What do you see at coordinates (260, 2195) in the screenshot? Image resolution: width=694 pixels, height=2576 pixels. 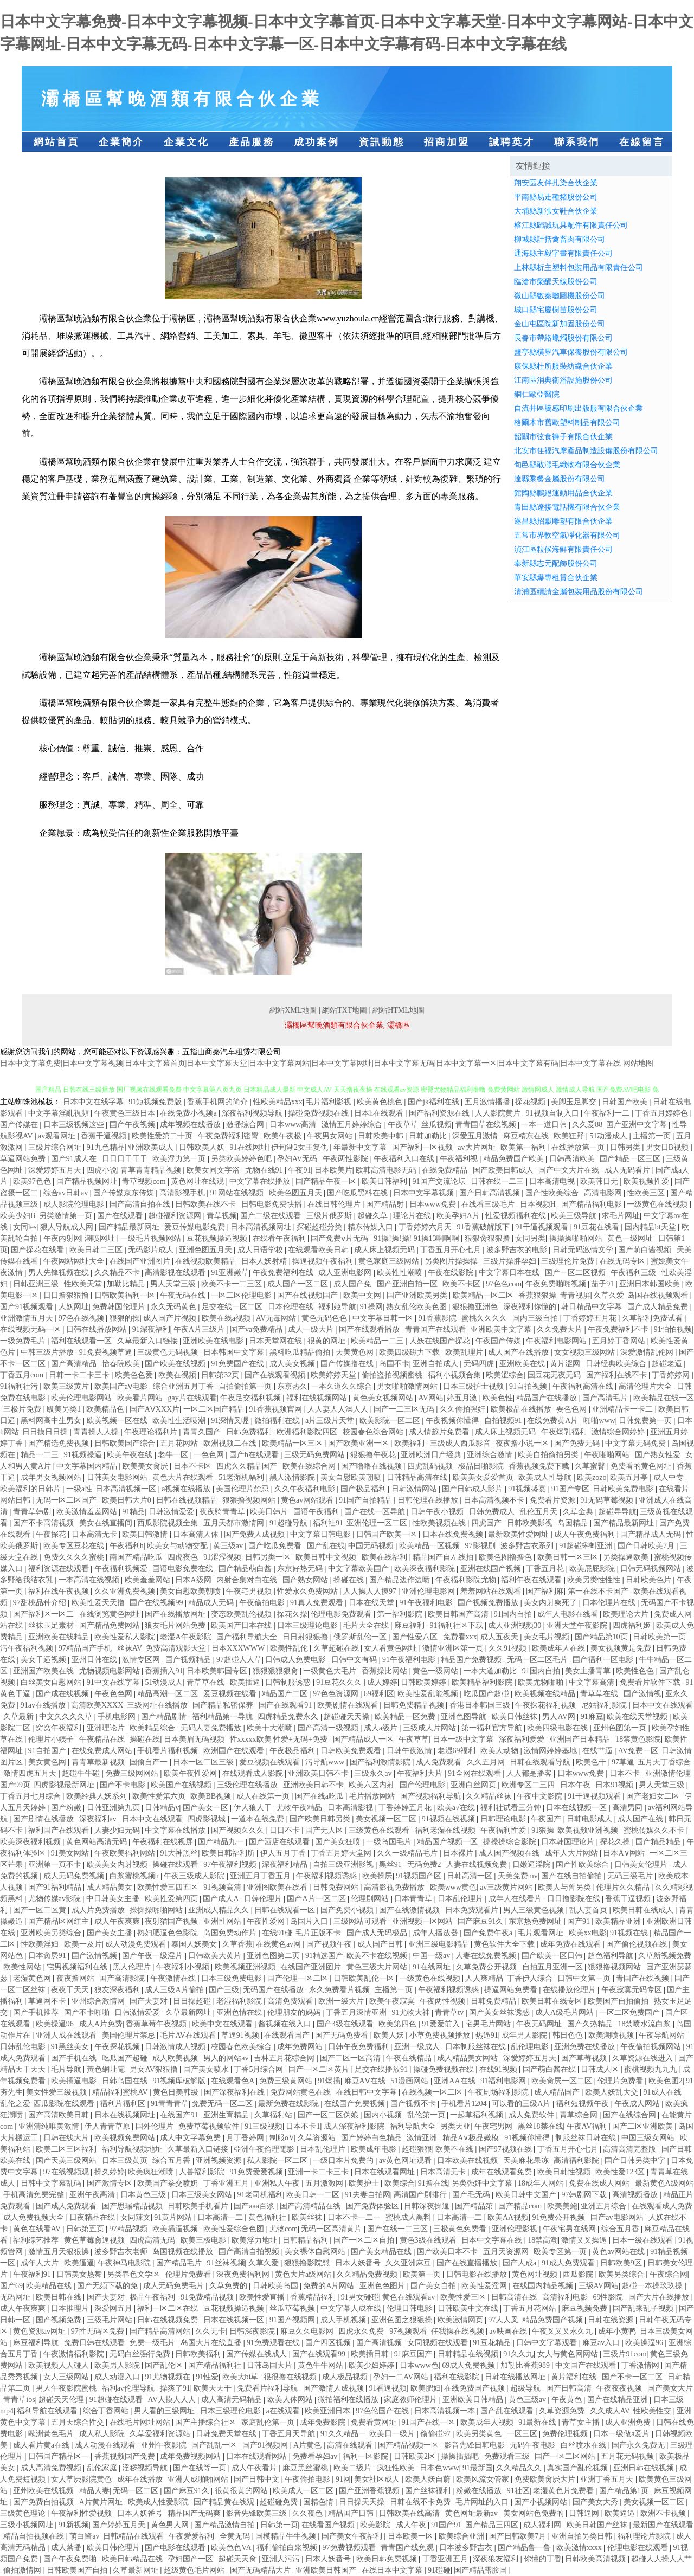 I see `91老司机福利` at bounding box center [260, 2195].